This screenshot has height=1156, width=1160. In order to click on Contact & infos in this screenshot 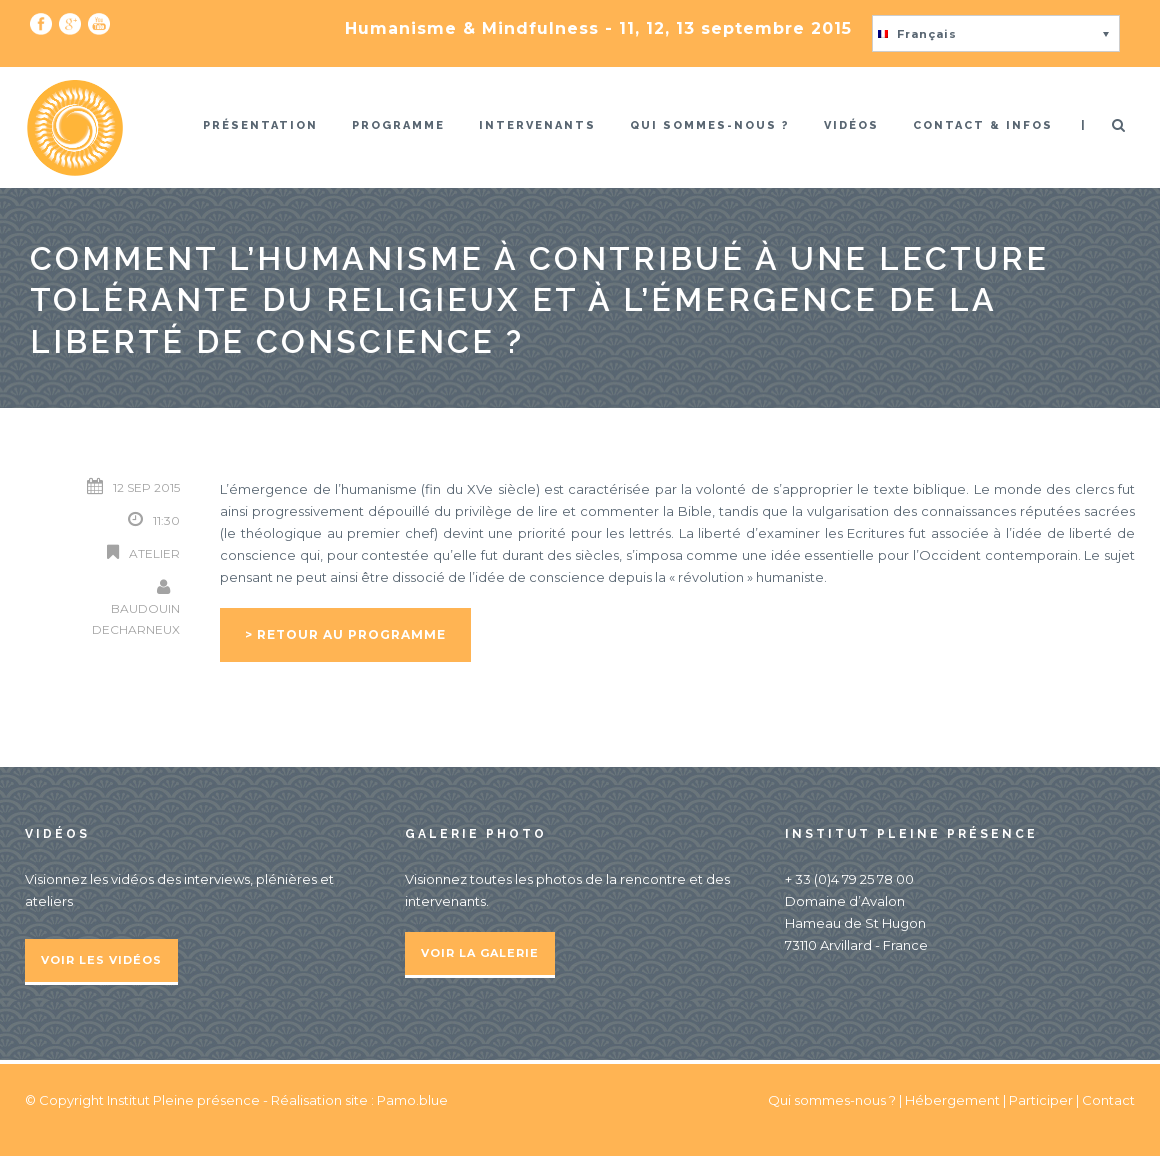, I will do `click(983, 125)`.